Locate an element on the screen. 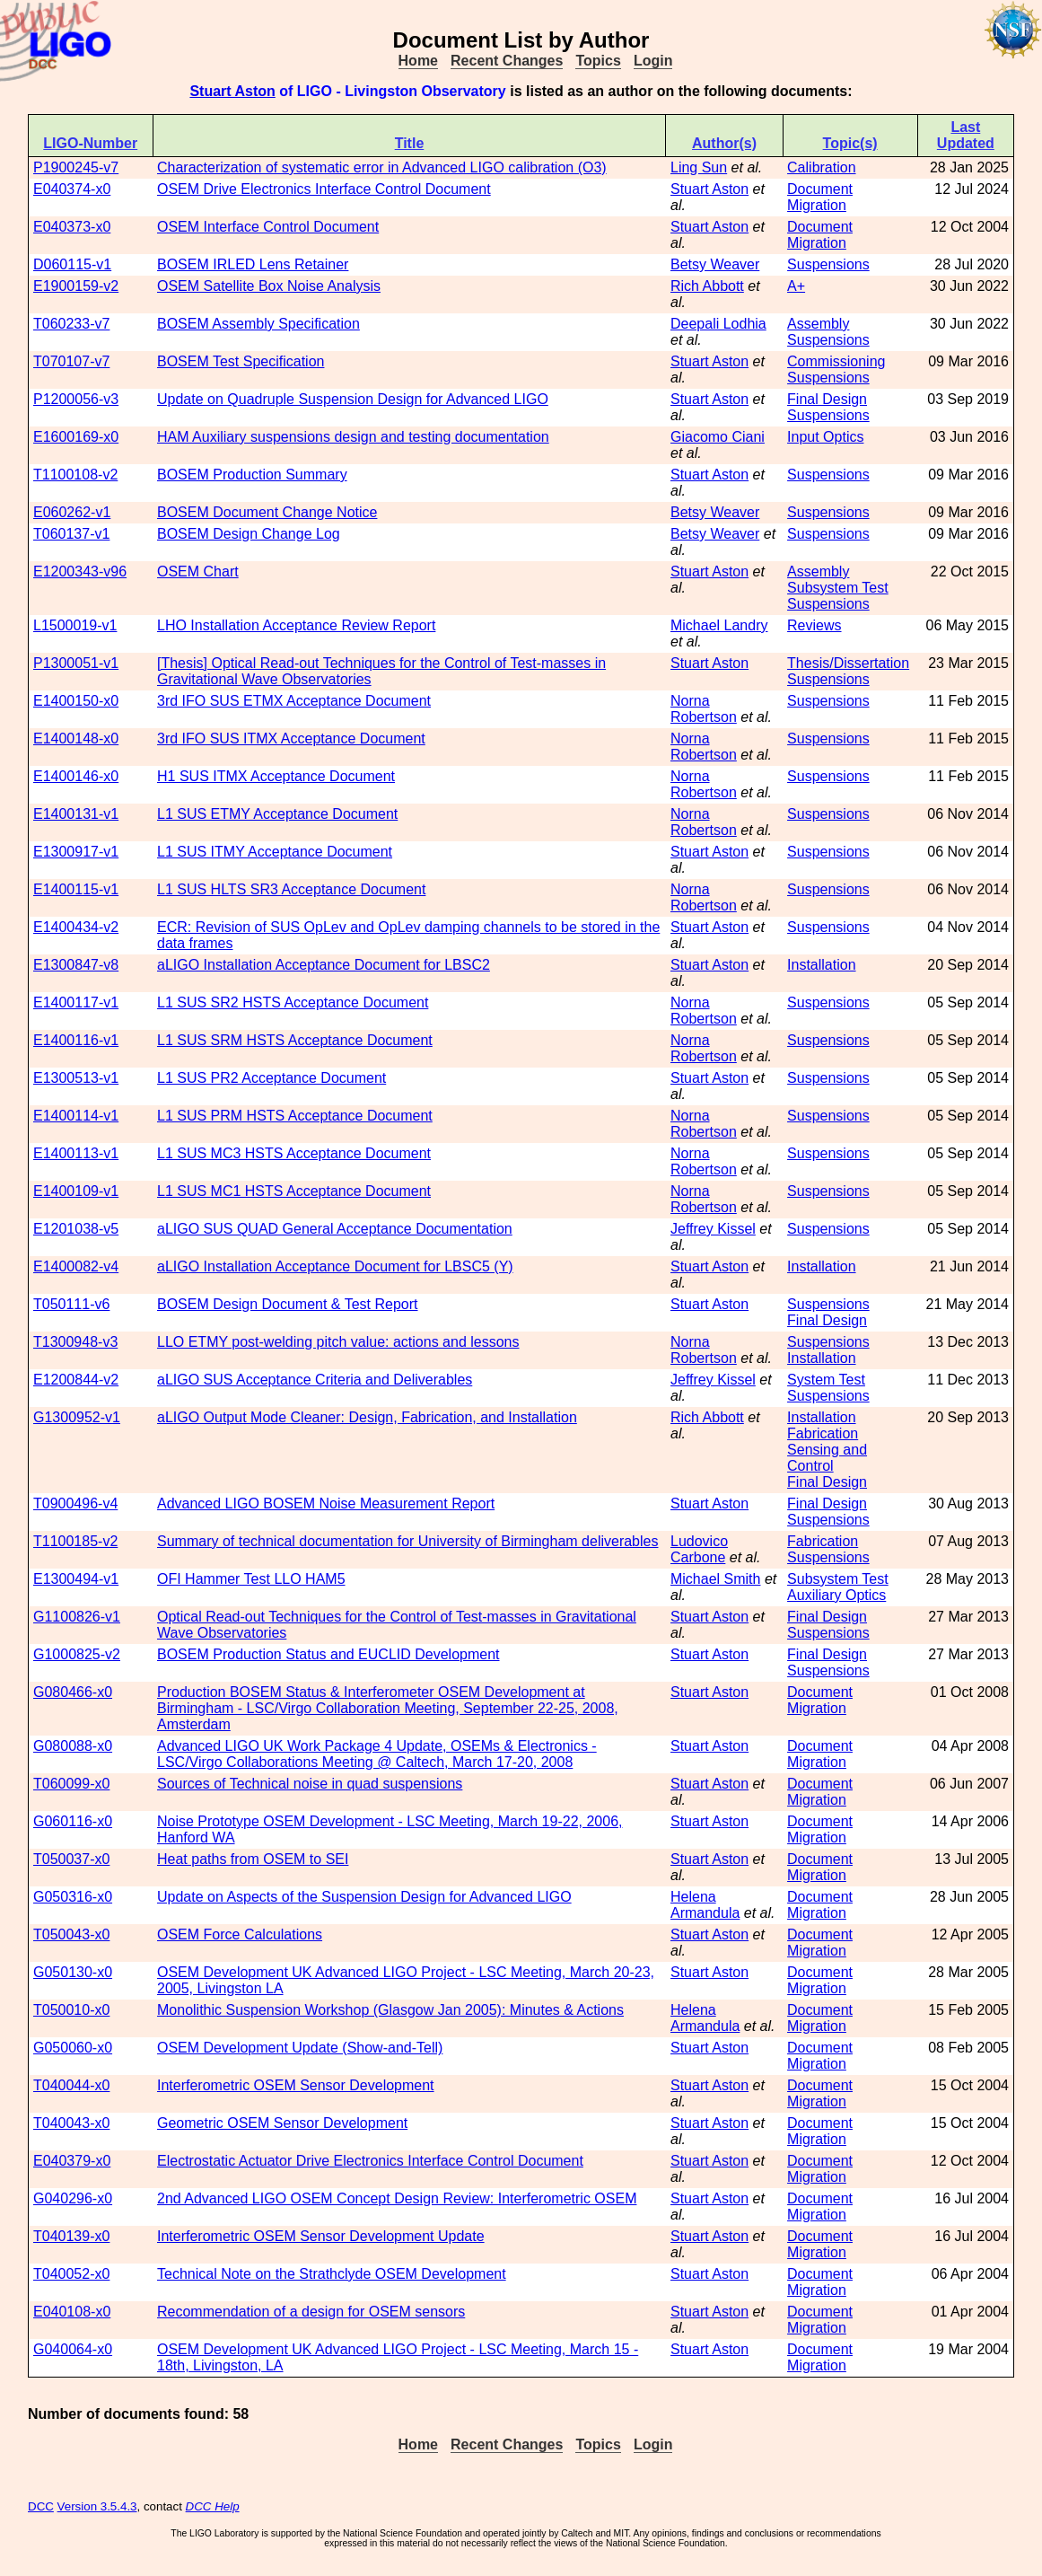  G050060-x0 is located at coordinates (72, 2047).